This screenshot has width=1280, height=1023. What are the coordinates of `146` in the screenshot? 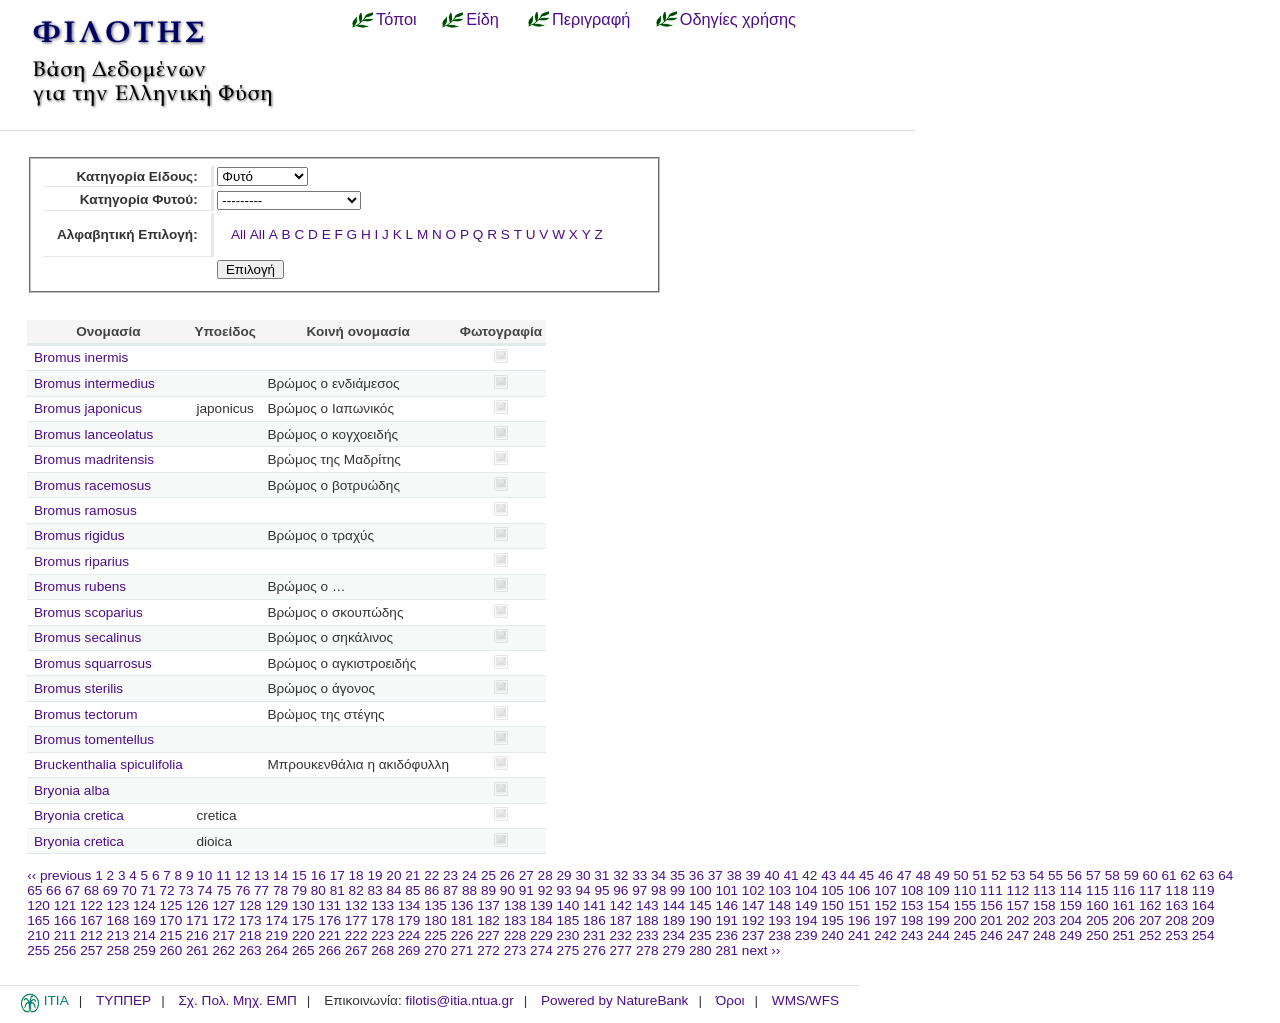 It's located at (726, 905).